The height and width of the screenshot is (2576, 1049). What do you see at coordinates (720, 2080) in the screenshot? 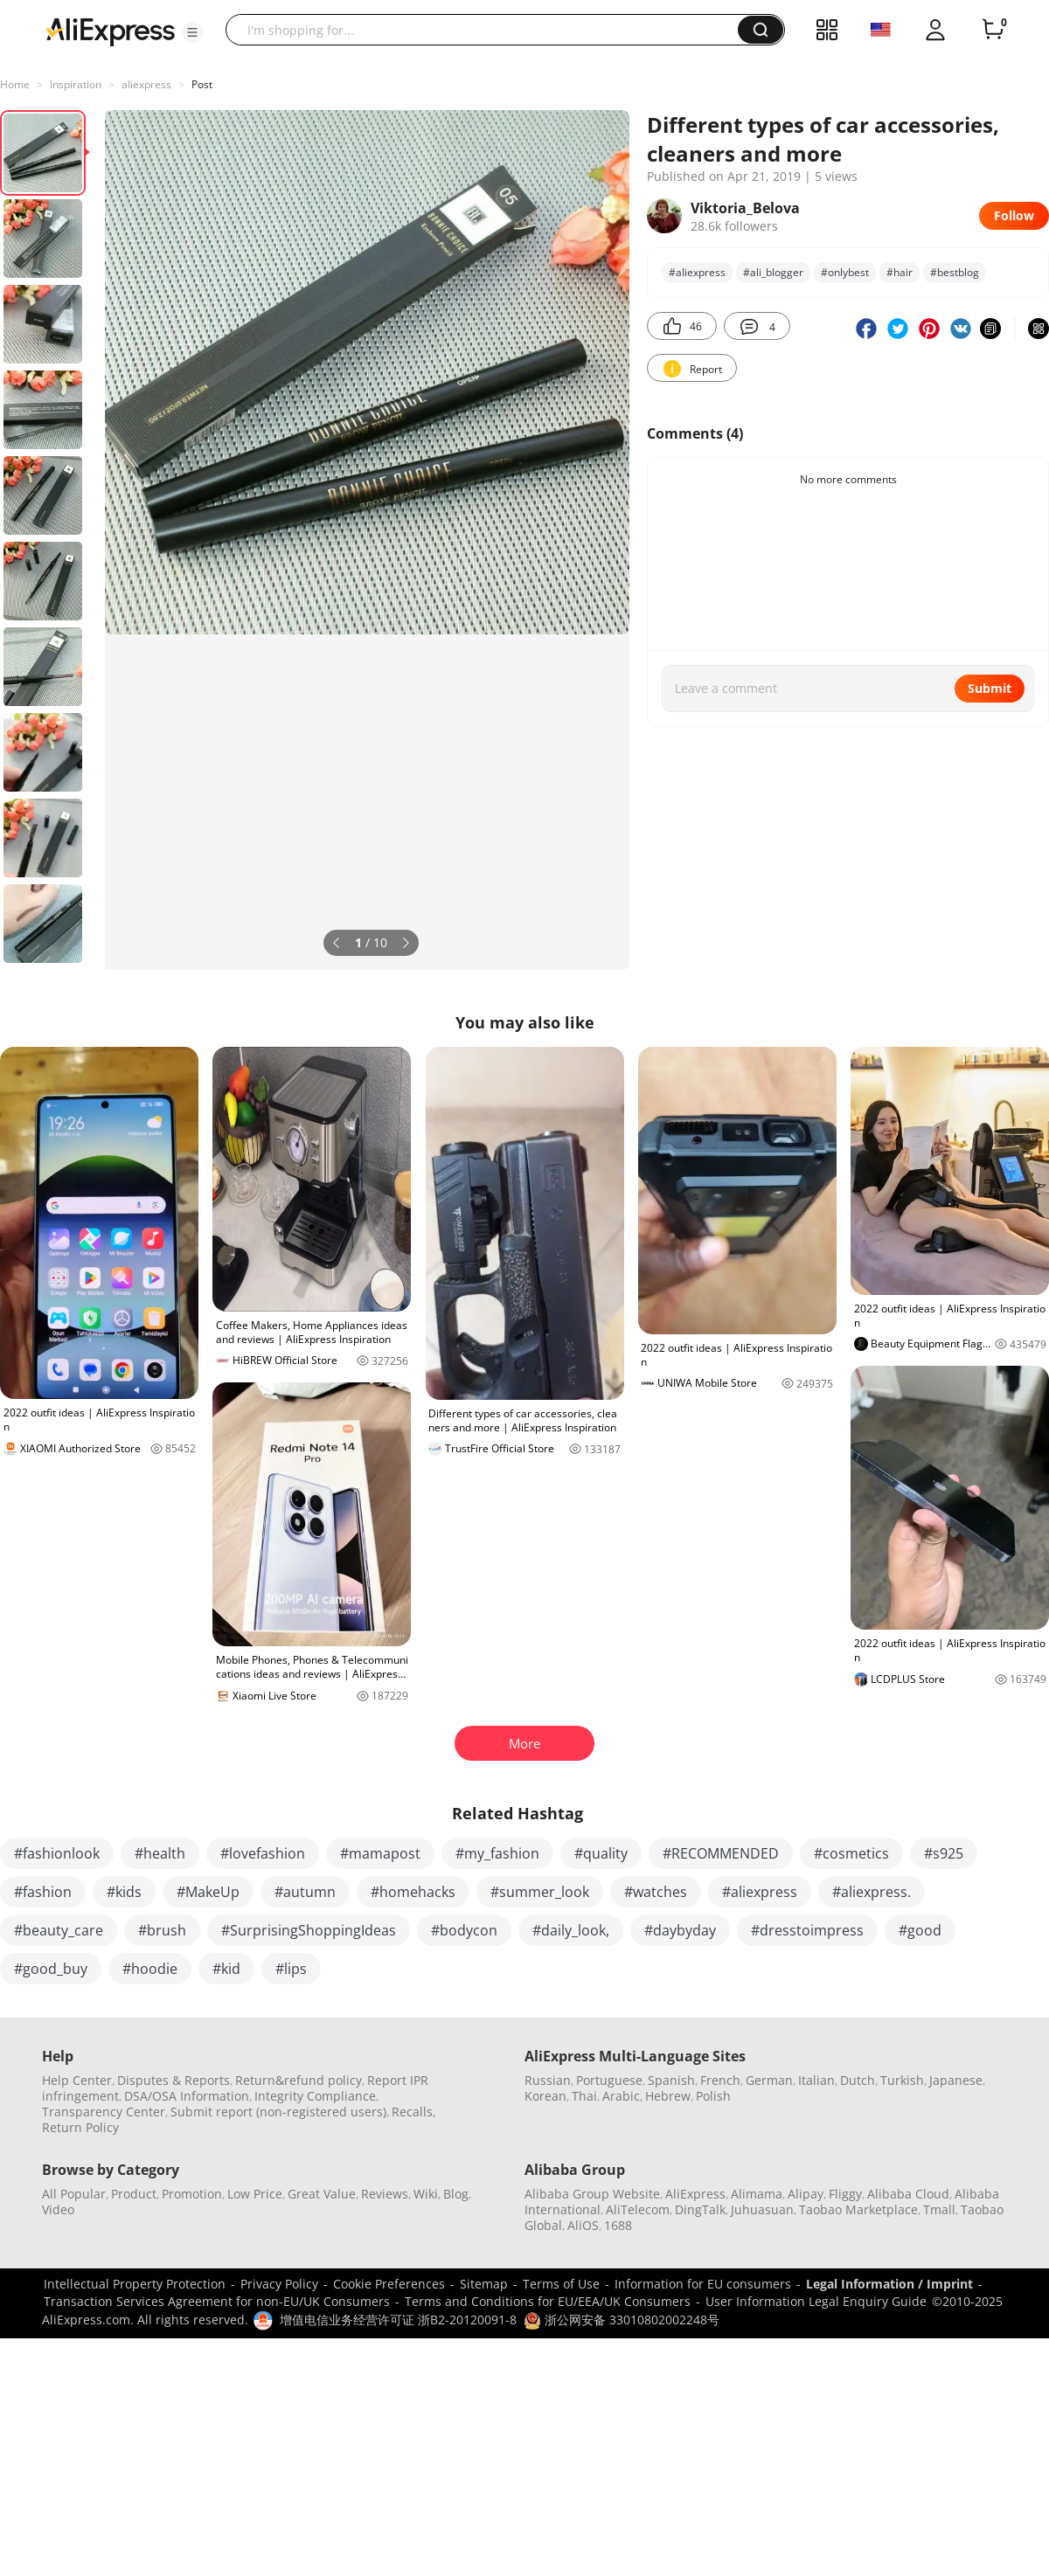
I see `French` at bounding box center [720, 2080].